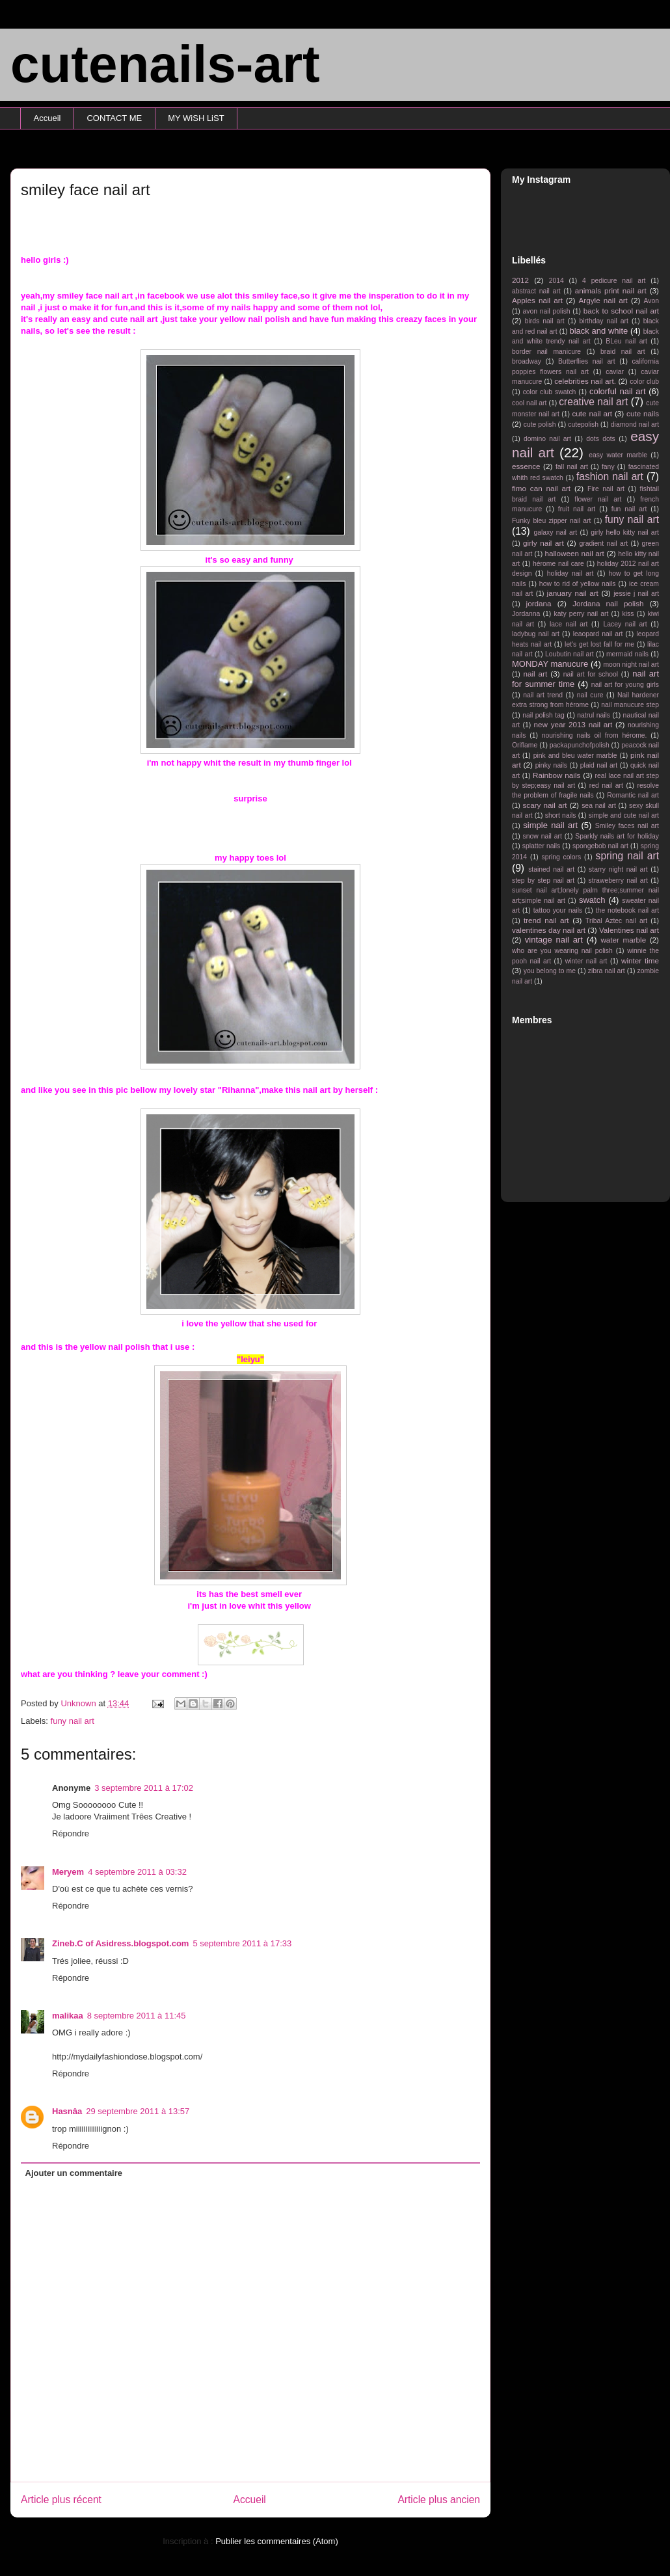 The width and height of the screenshot is (670, 2576). I want to click on winter time, so click(640, 960).